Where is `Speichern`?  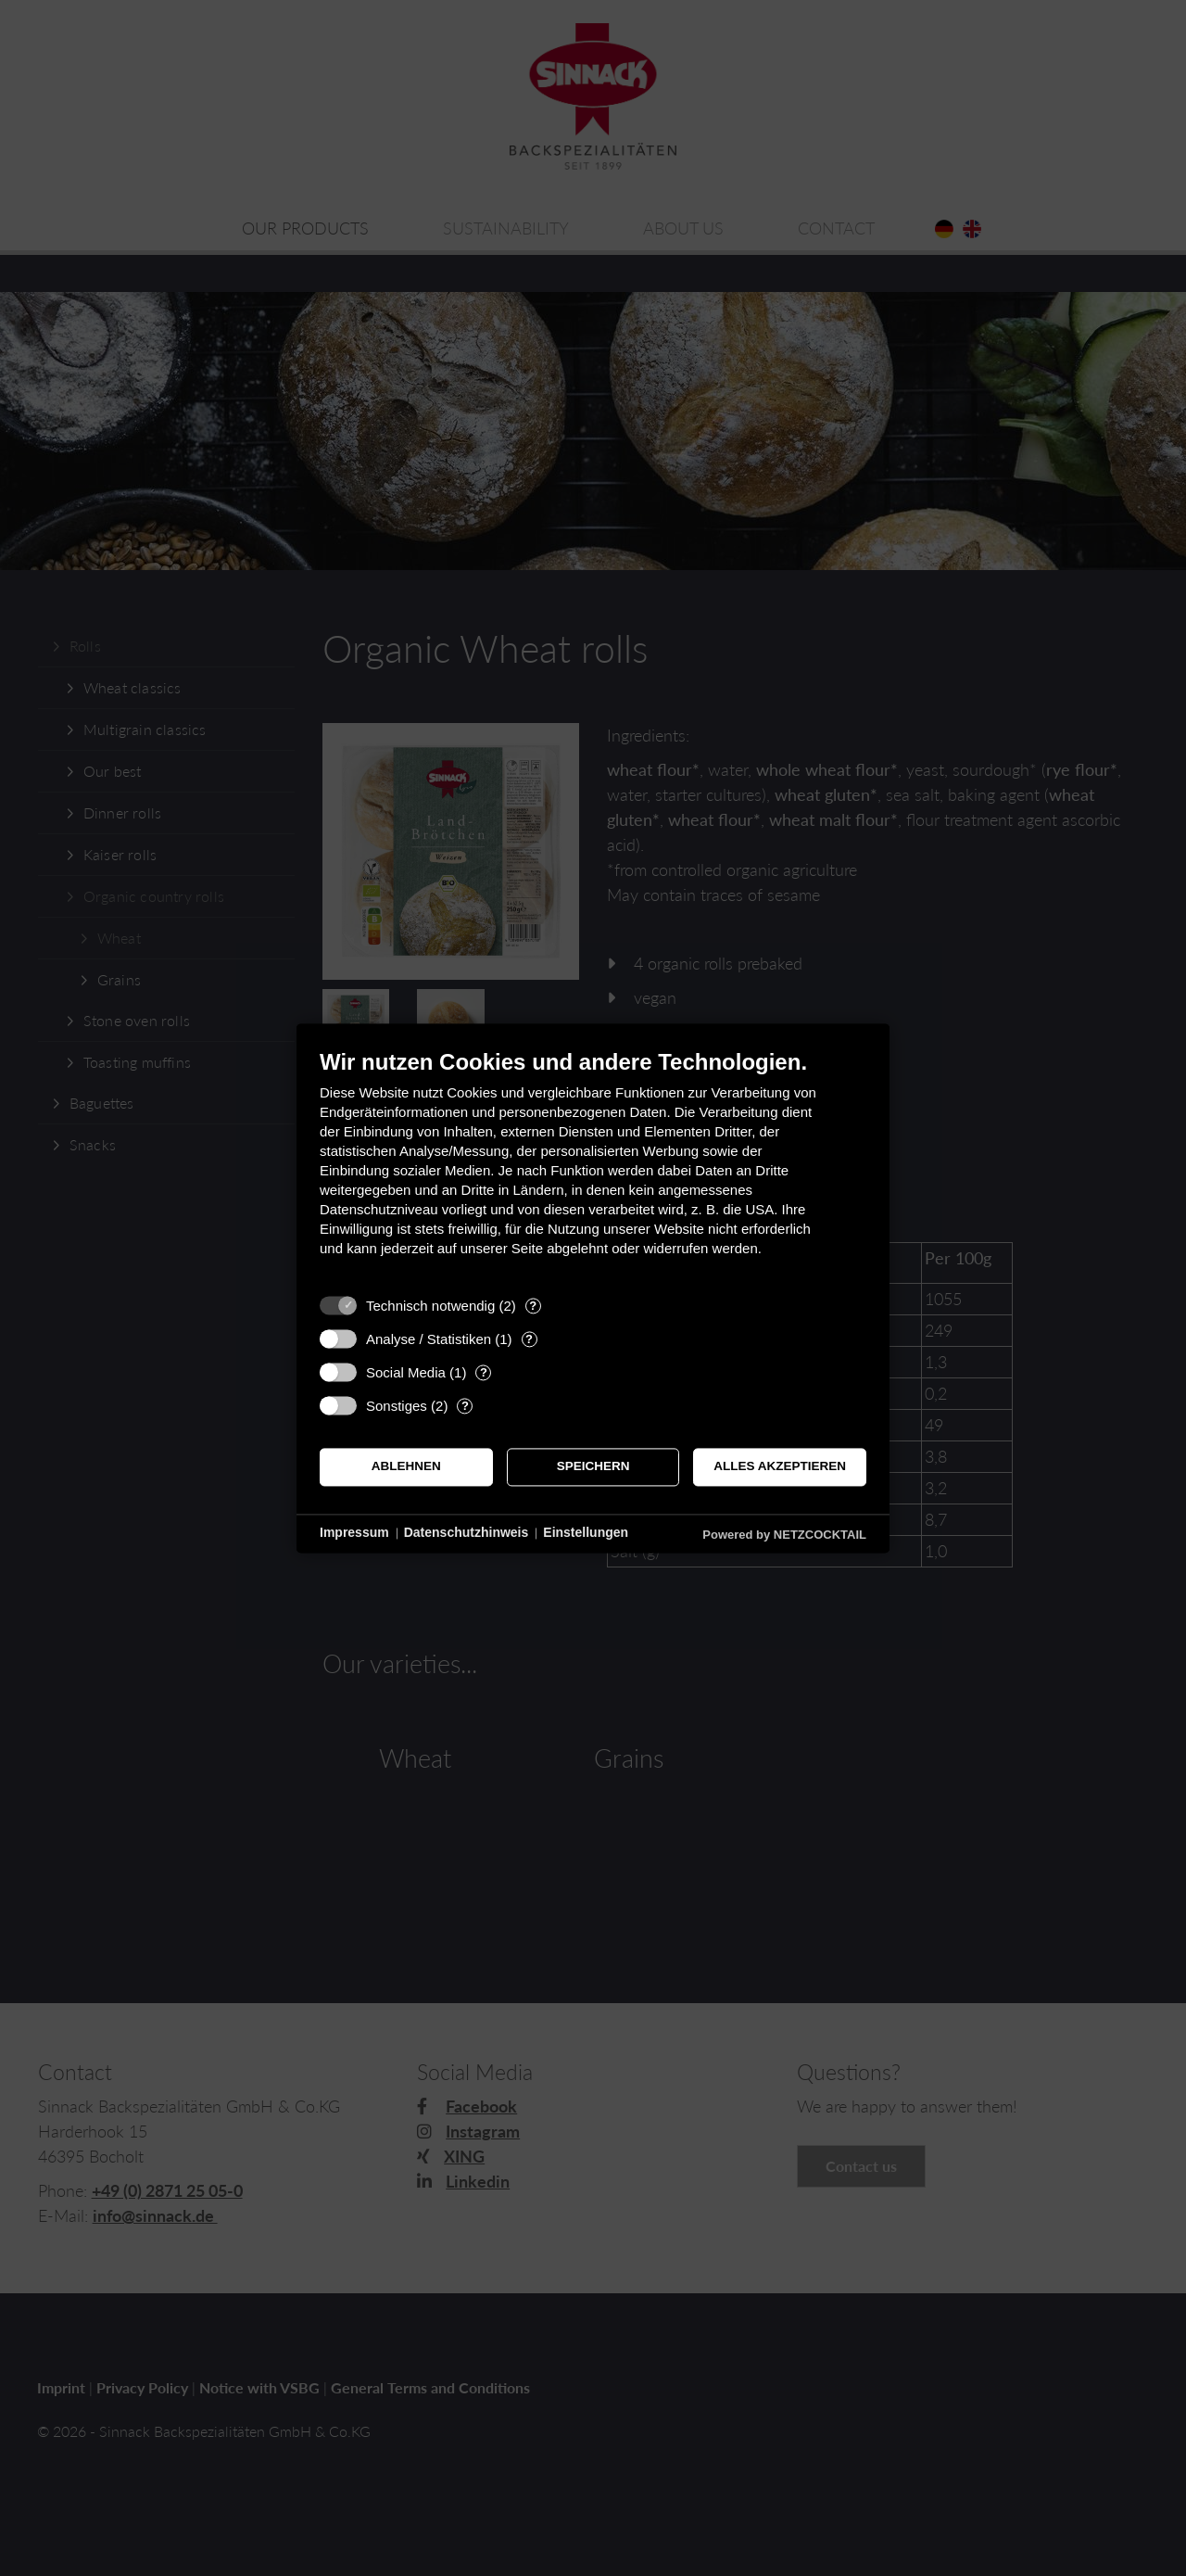 Speichern is located at coordinates (593, 1467).